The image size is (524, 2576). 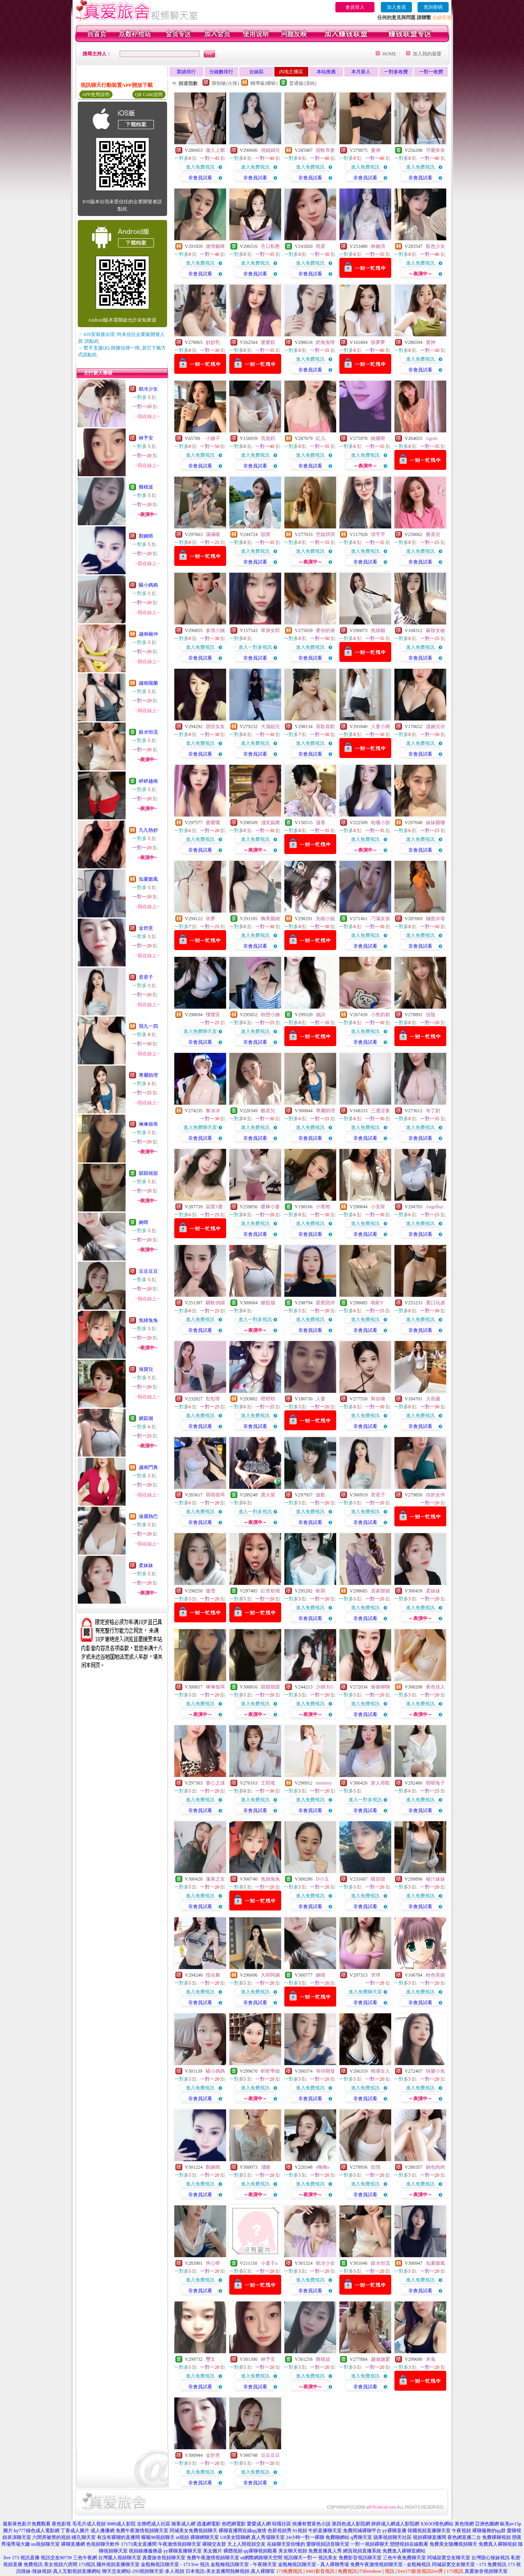 I want to click on 可愛奈奈, so click(x=435, y=150).